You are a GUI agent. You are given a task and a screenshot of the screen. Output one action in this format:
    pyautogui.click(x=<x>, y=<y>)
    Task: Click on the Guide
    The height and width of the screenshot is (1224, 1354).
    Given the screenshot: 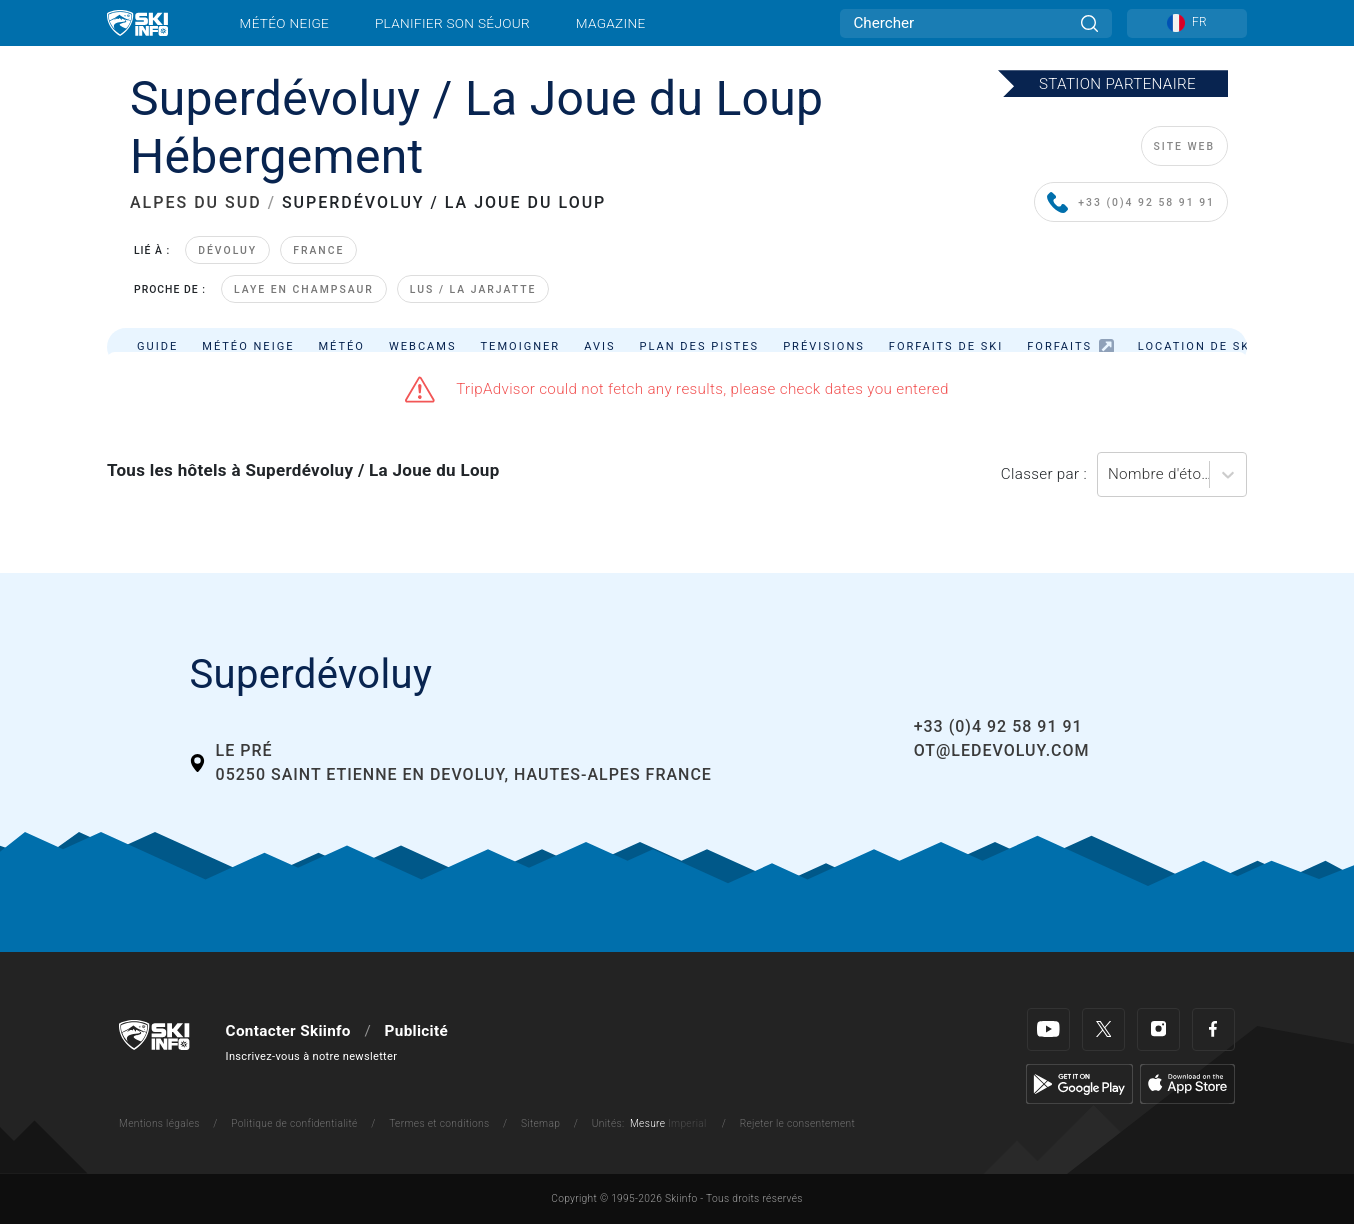 What is the action you would take?
    pyautogui.click(x=157, y=346)
    